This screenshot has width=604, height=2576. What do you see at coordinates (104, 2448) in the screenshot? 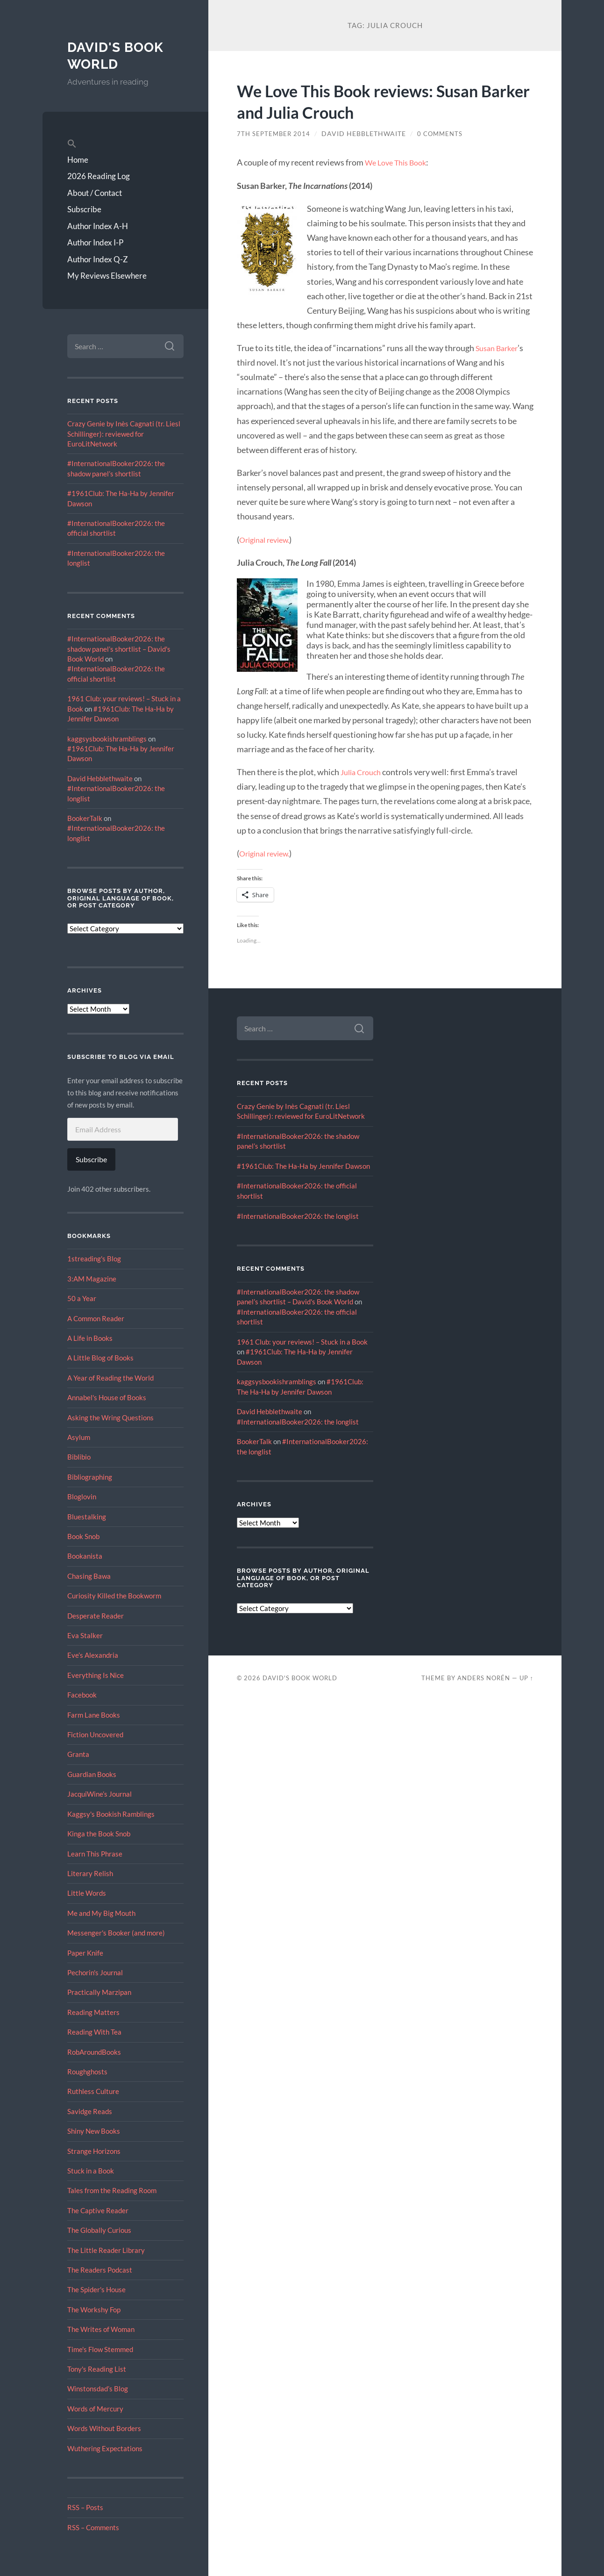
I see `Wuthering Expectations` at bounding box center [104, 2448].